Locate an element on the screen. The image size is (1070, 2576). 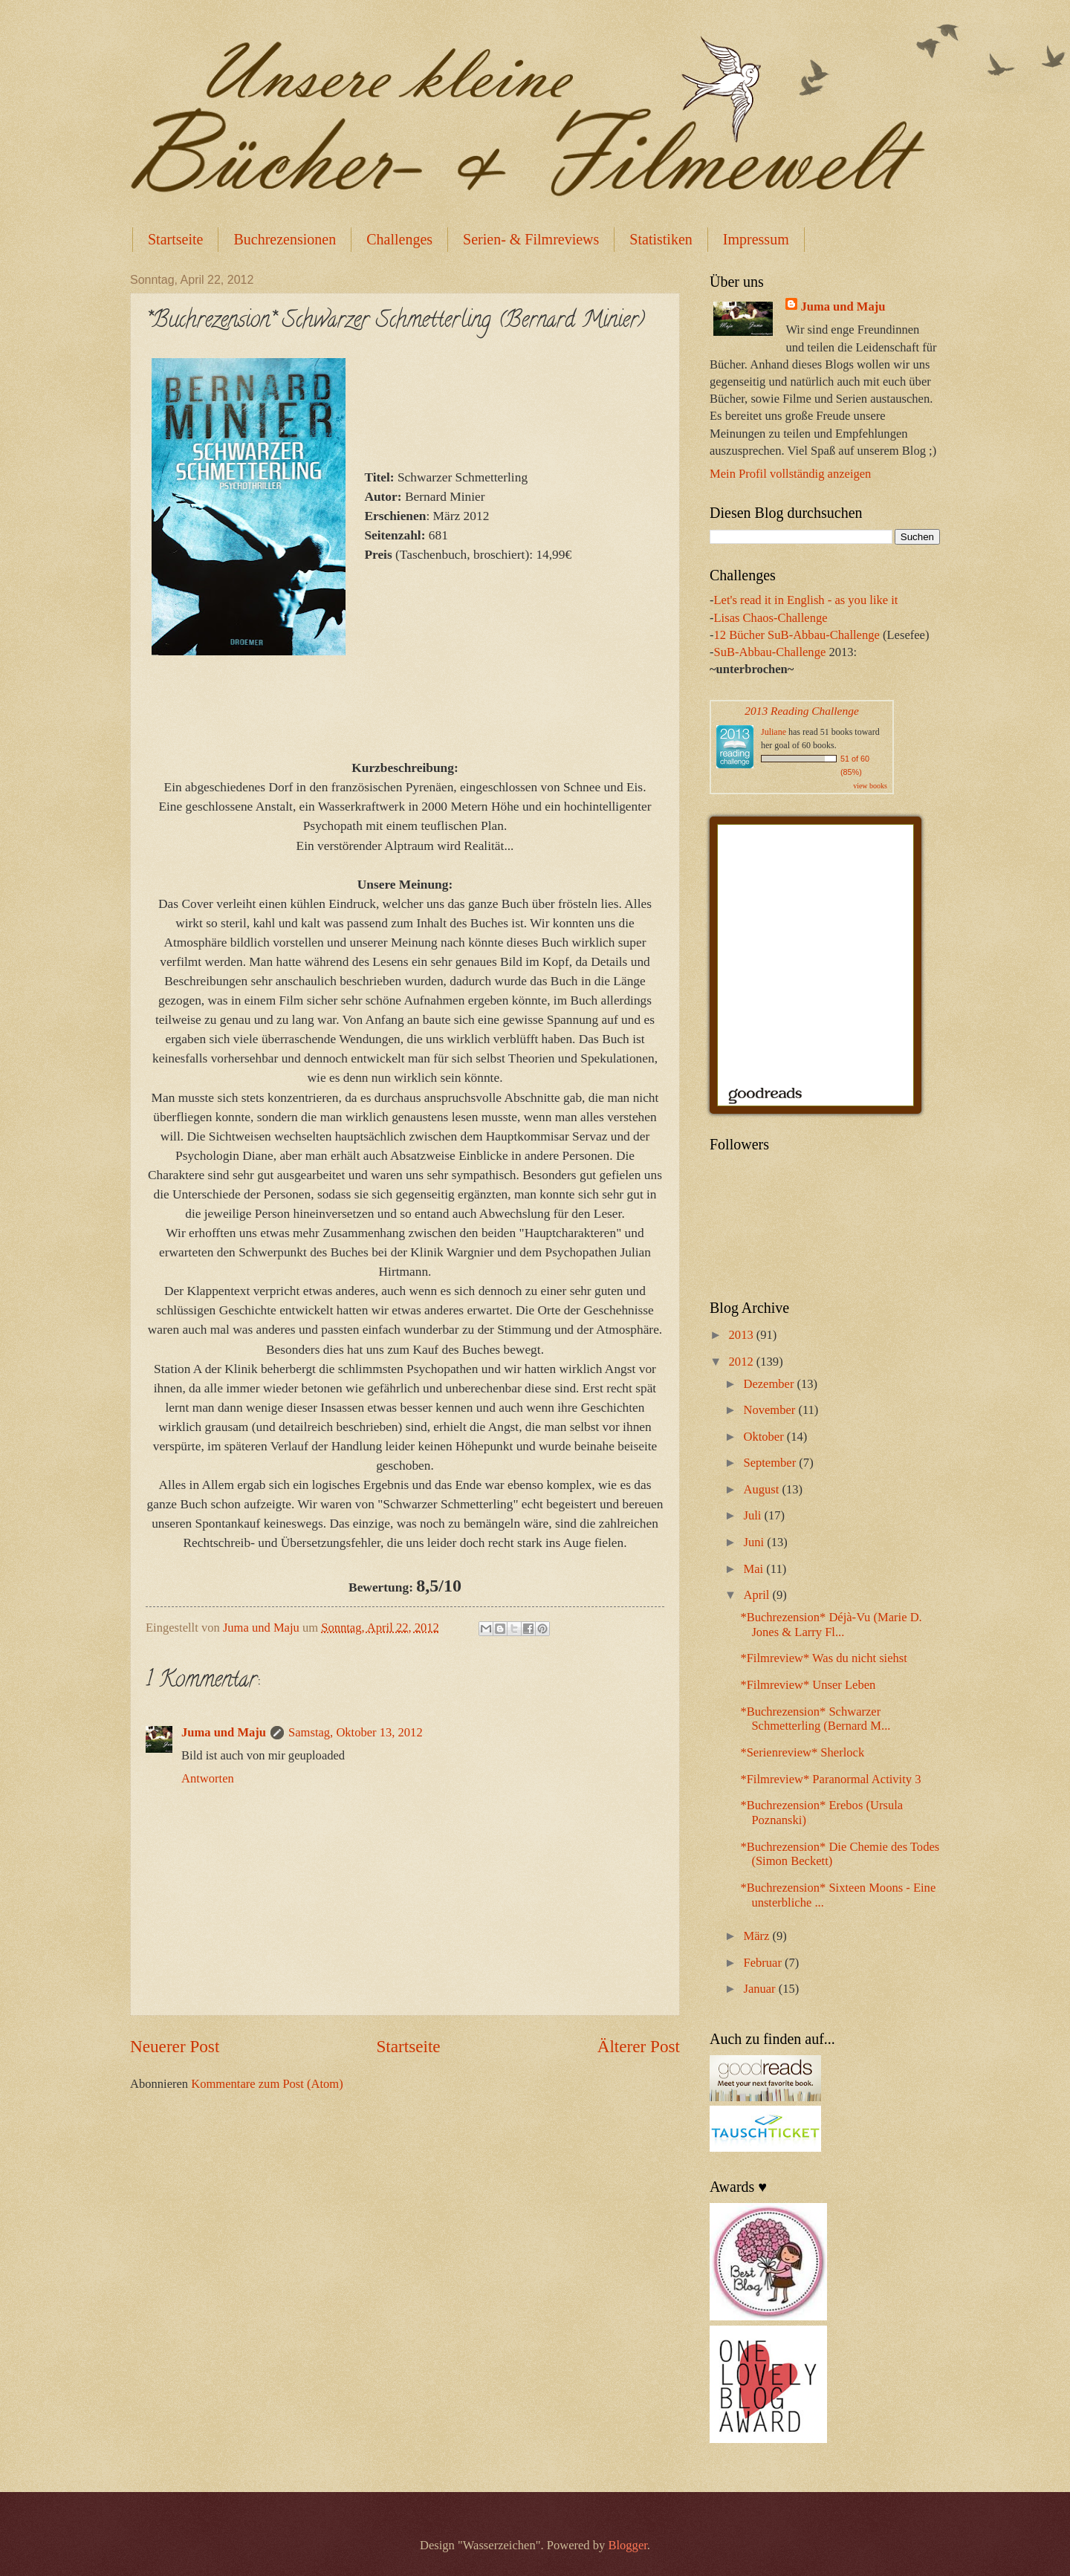
2013 Reading Challenge is located at coordinates (802, 710).